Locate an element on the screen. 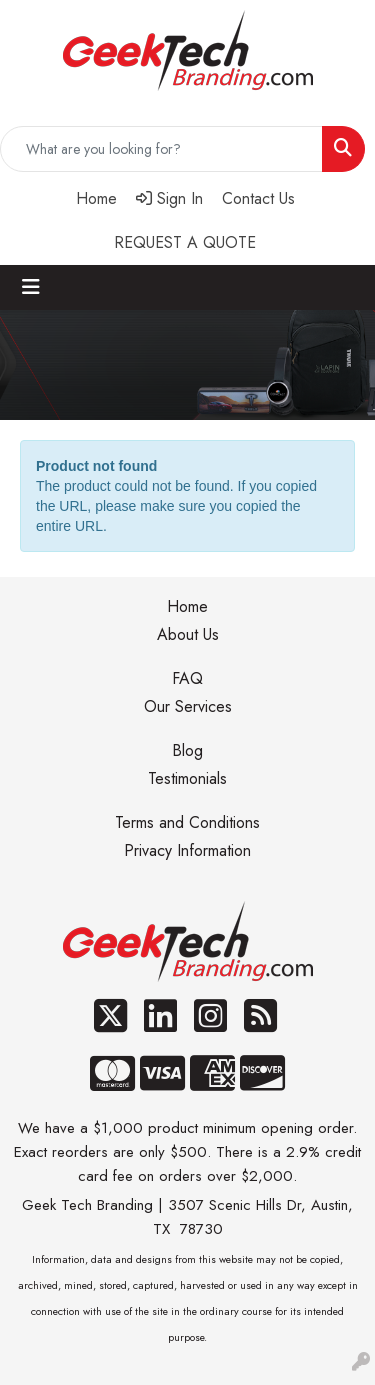 Image resolution: width=375 pixels, height=1385 pixels. Terms and Conditions is located at coordinates (187, 822).